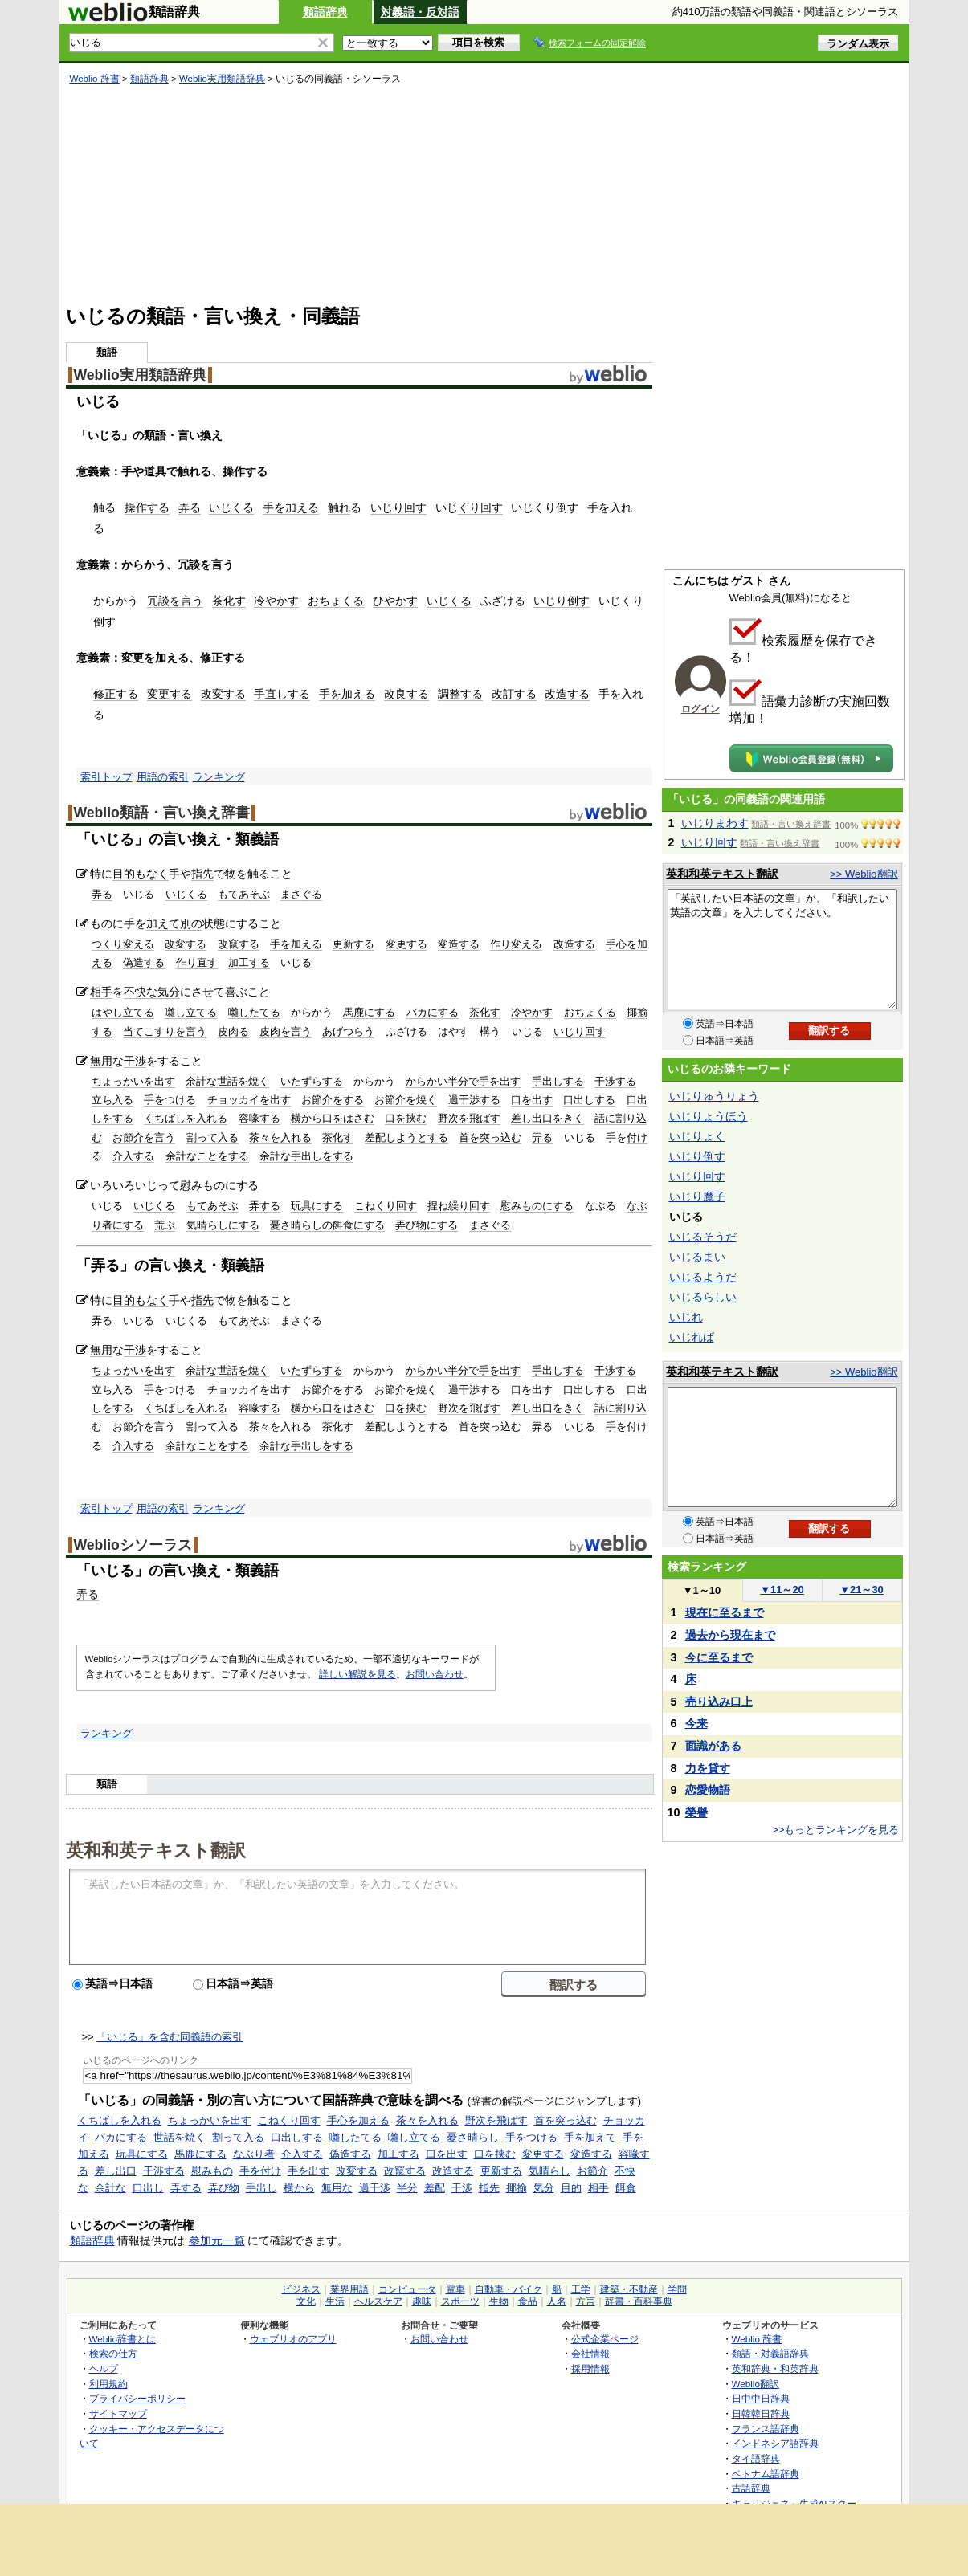  What do you see at coordinates (463, 1081) in the screenshot?
I see `からかい半分で手を出す` at bounding box center [463, 1081].